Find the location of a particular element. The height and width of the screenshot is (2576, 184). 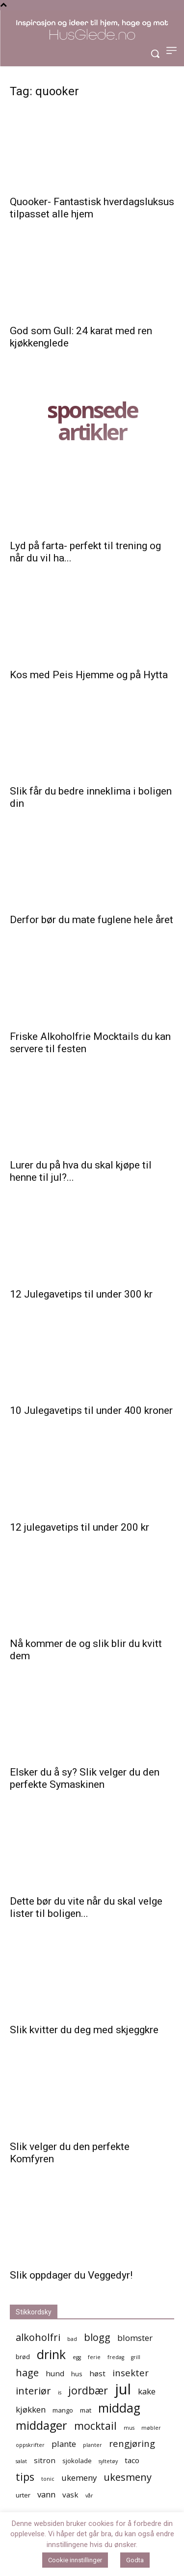

interiør [interiør (9 elementer)] is located at coordinates (33, 2391).